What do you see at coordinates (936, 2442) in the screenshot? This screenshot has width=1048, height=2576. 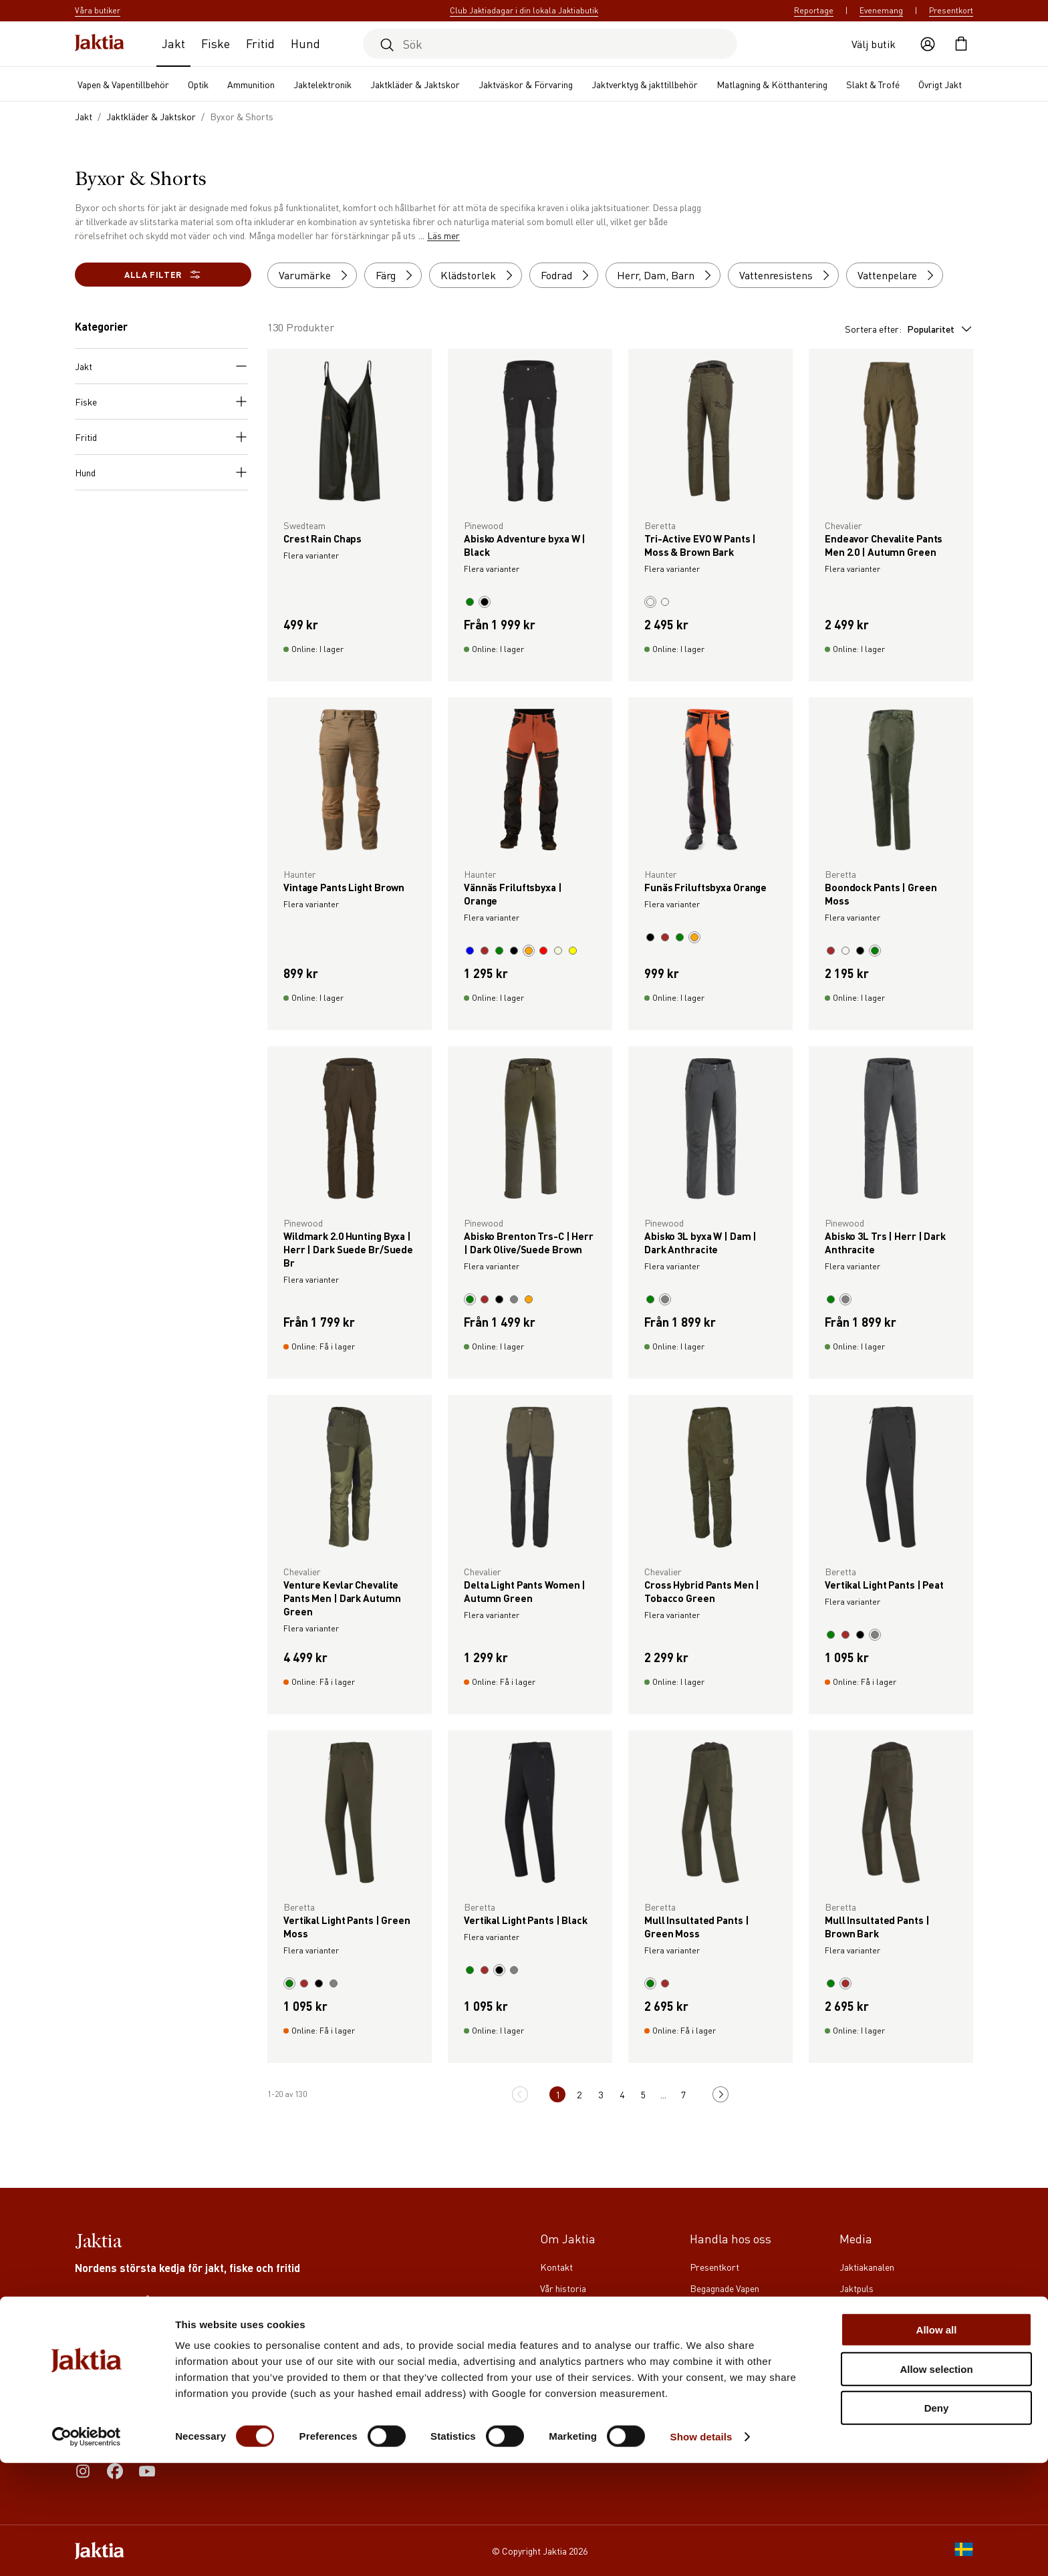 I see `Allow all` at bounding box center [936, 2442].